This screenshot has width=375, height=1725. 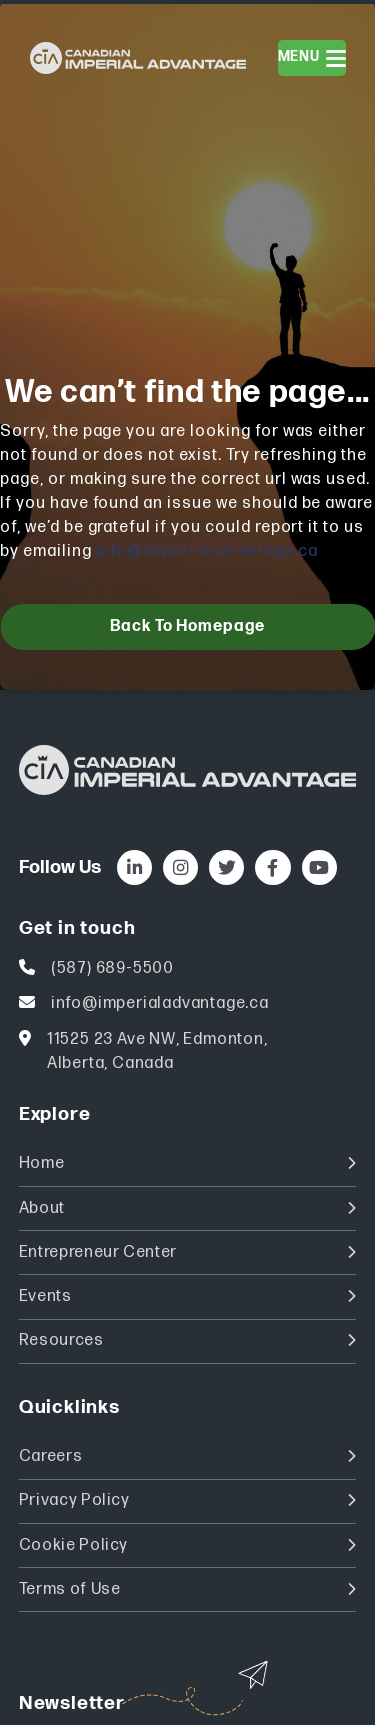 What do you see at coordinates (188, 1500) in the screenshot?
I see `Privacy Policy` at bounding box center [188, 1500].